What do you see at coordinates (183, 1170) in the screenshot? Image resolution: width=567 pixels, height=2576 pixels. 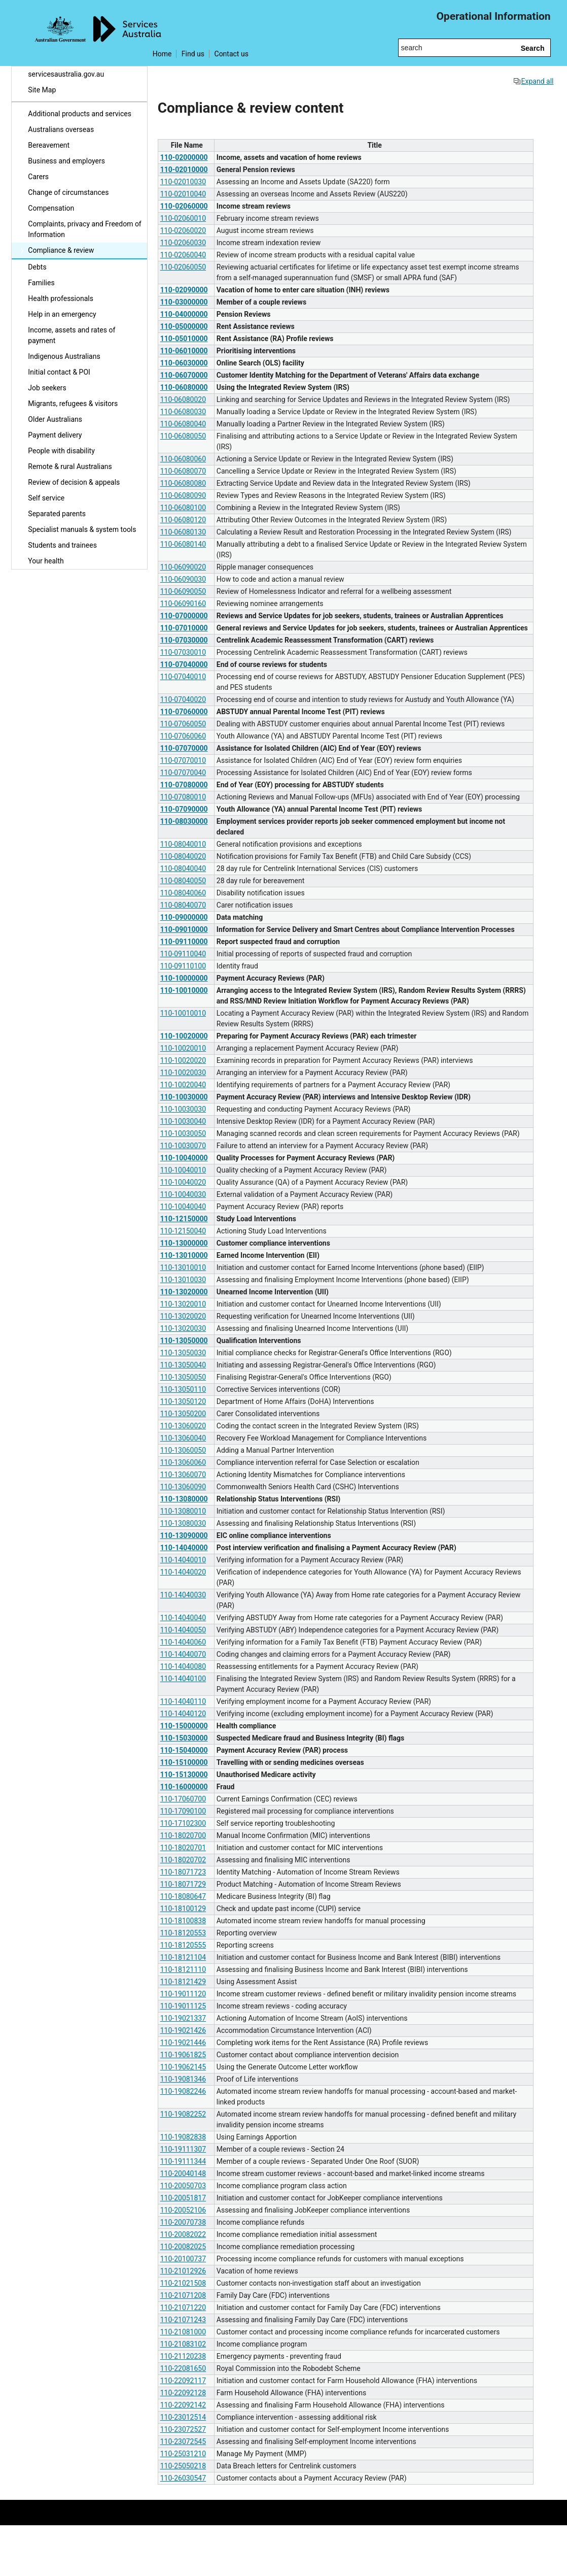 I see `110-10040010` at bounding box center [183, 1170].